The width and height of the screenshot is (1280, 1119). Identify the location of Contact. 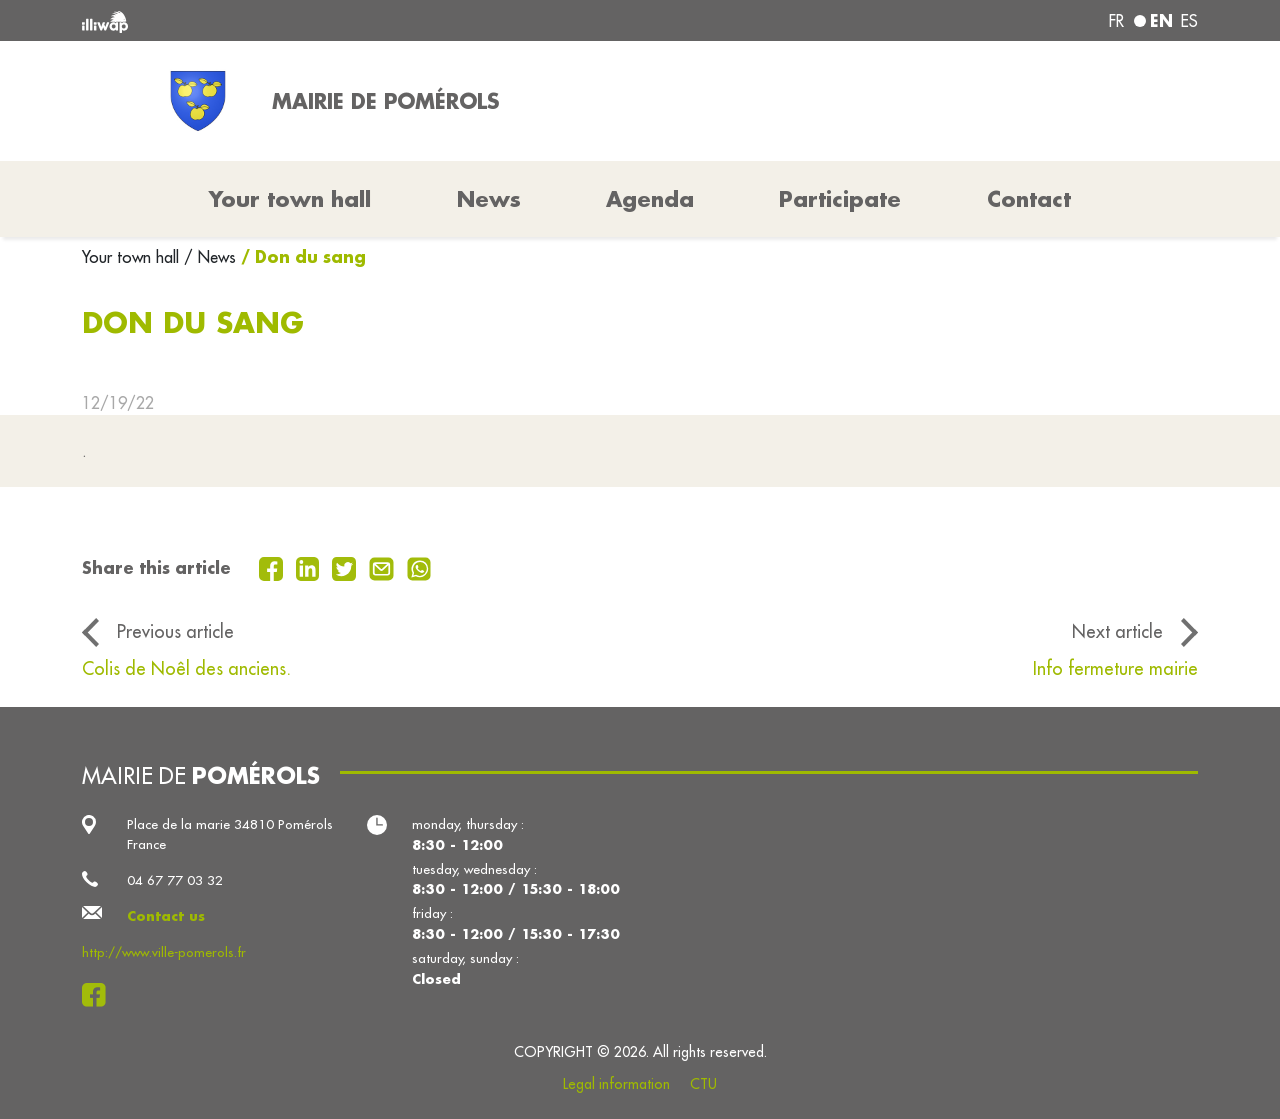
(1029, 199).